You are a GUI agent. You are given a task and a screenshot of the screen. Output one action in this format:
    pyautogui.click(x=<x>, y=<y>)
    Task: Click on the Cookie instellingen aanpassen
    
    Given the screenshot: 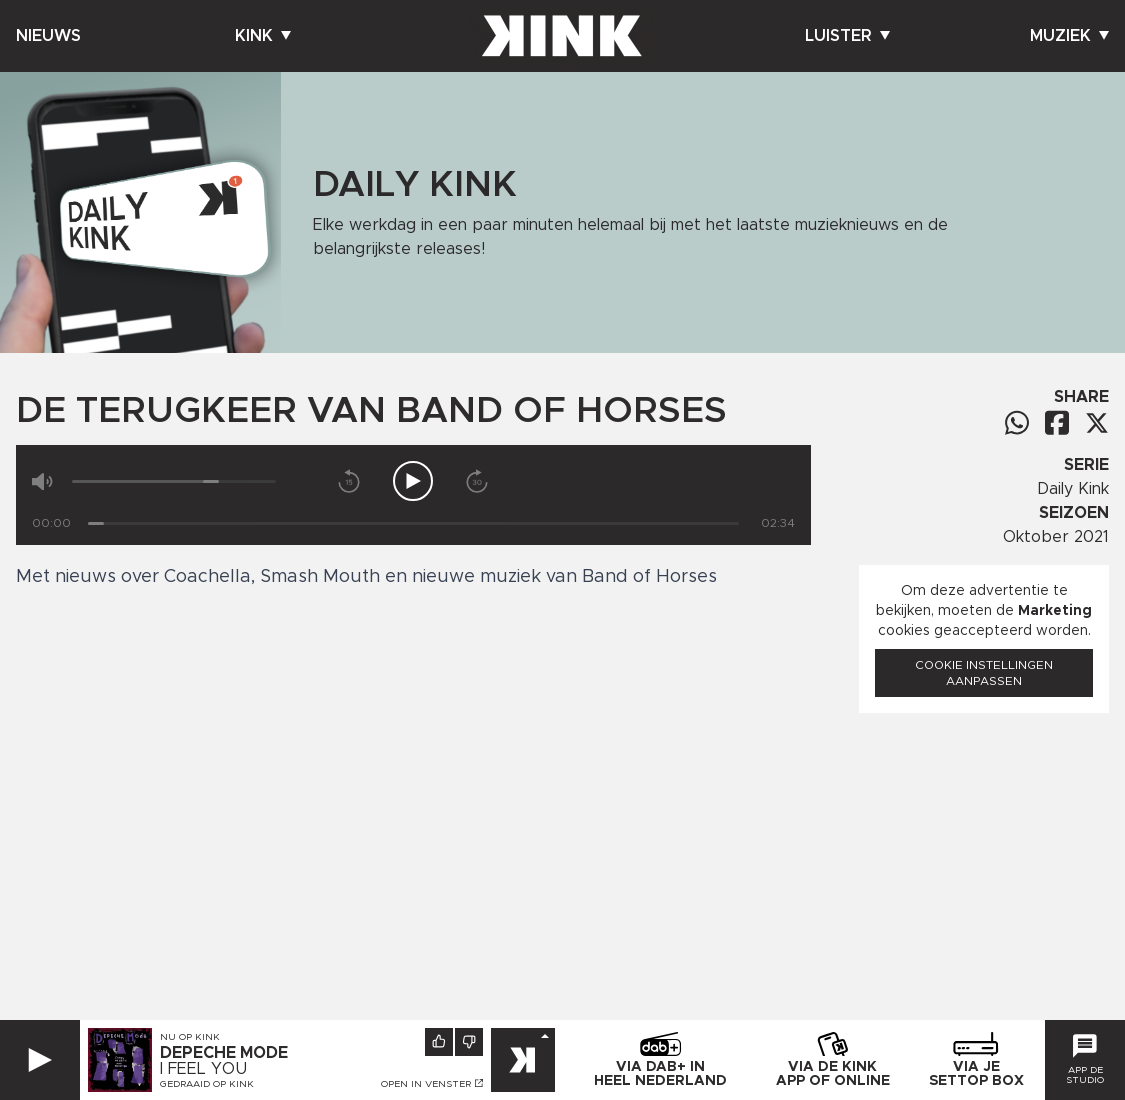 What is the action you would take?
    pyautogui.click(x=984, y=673)
    